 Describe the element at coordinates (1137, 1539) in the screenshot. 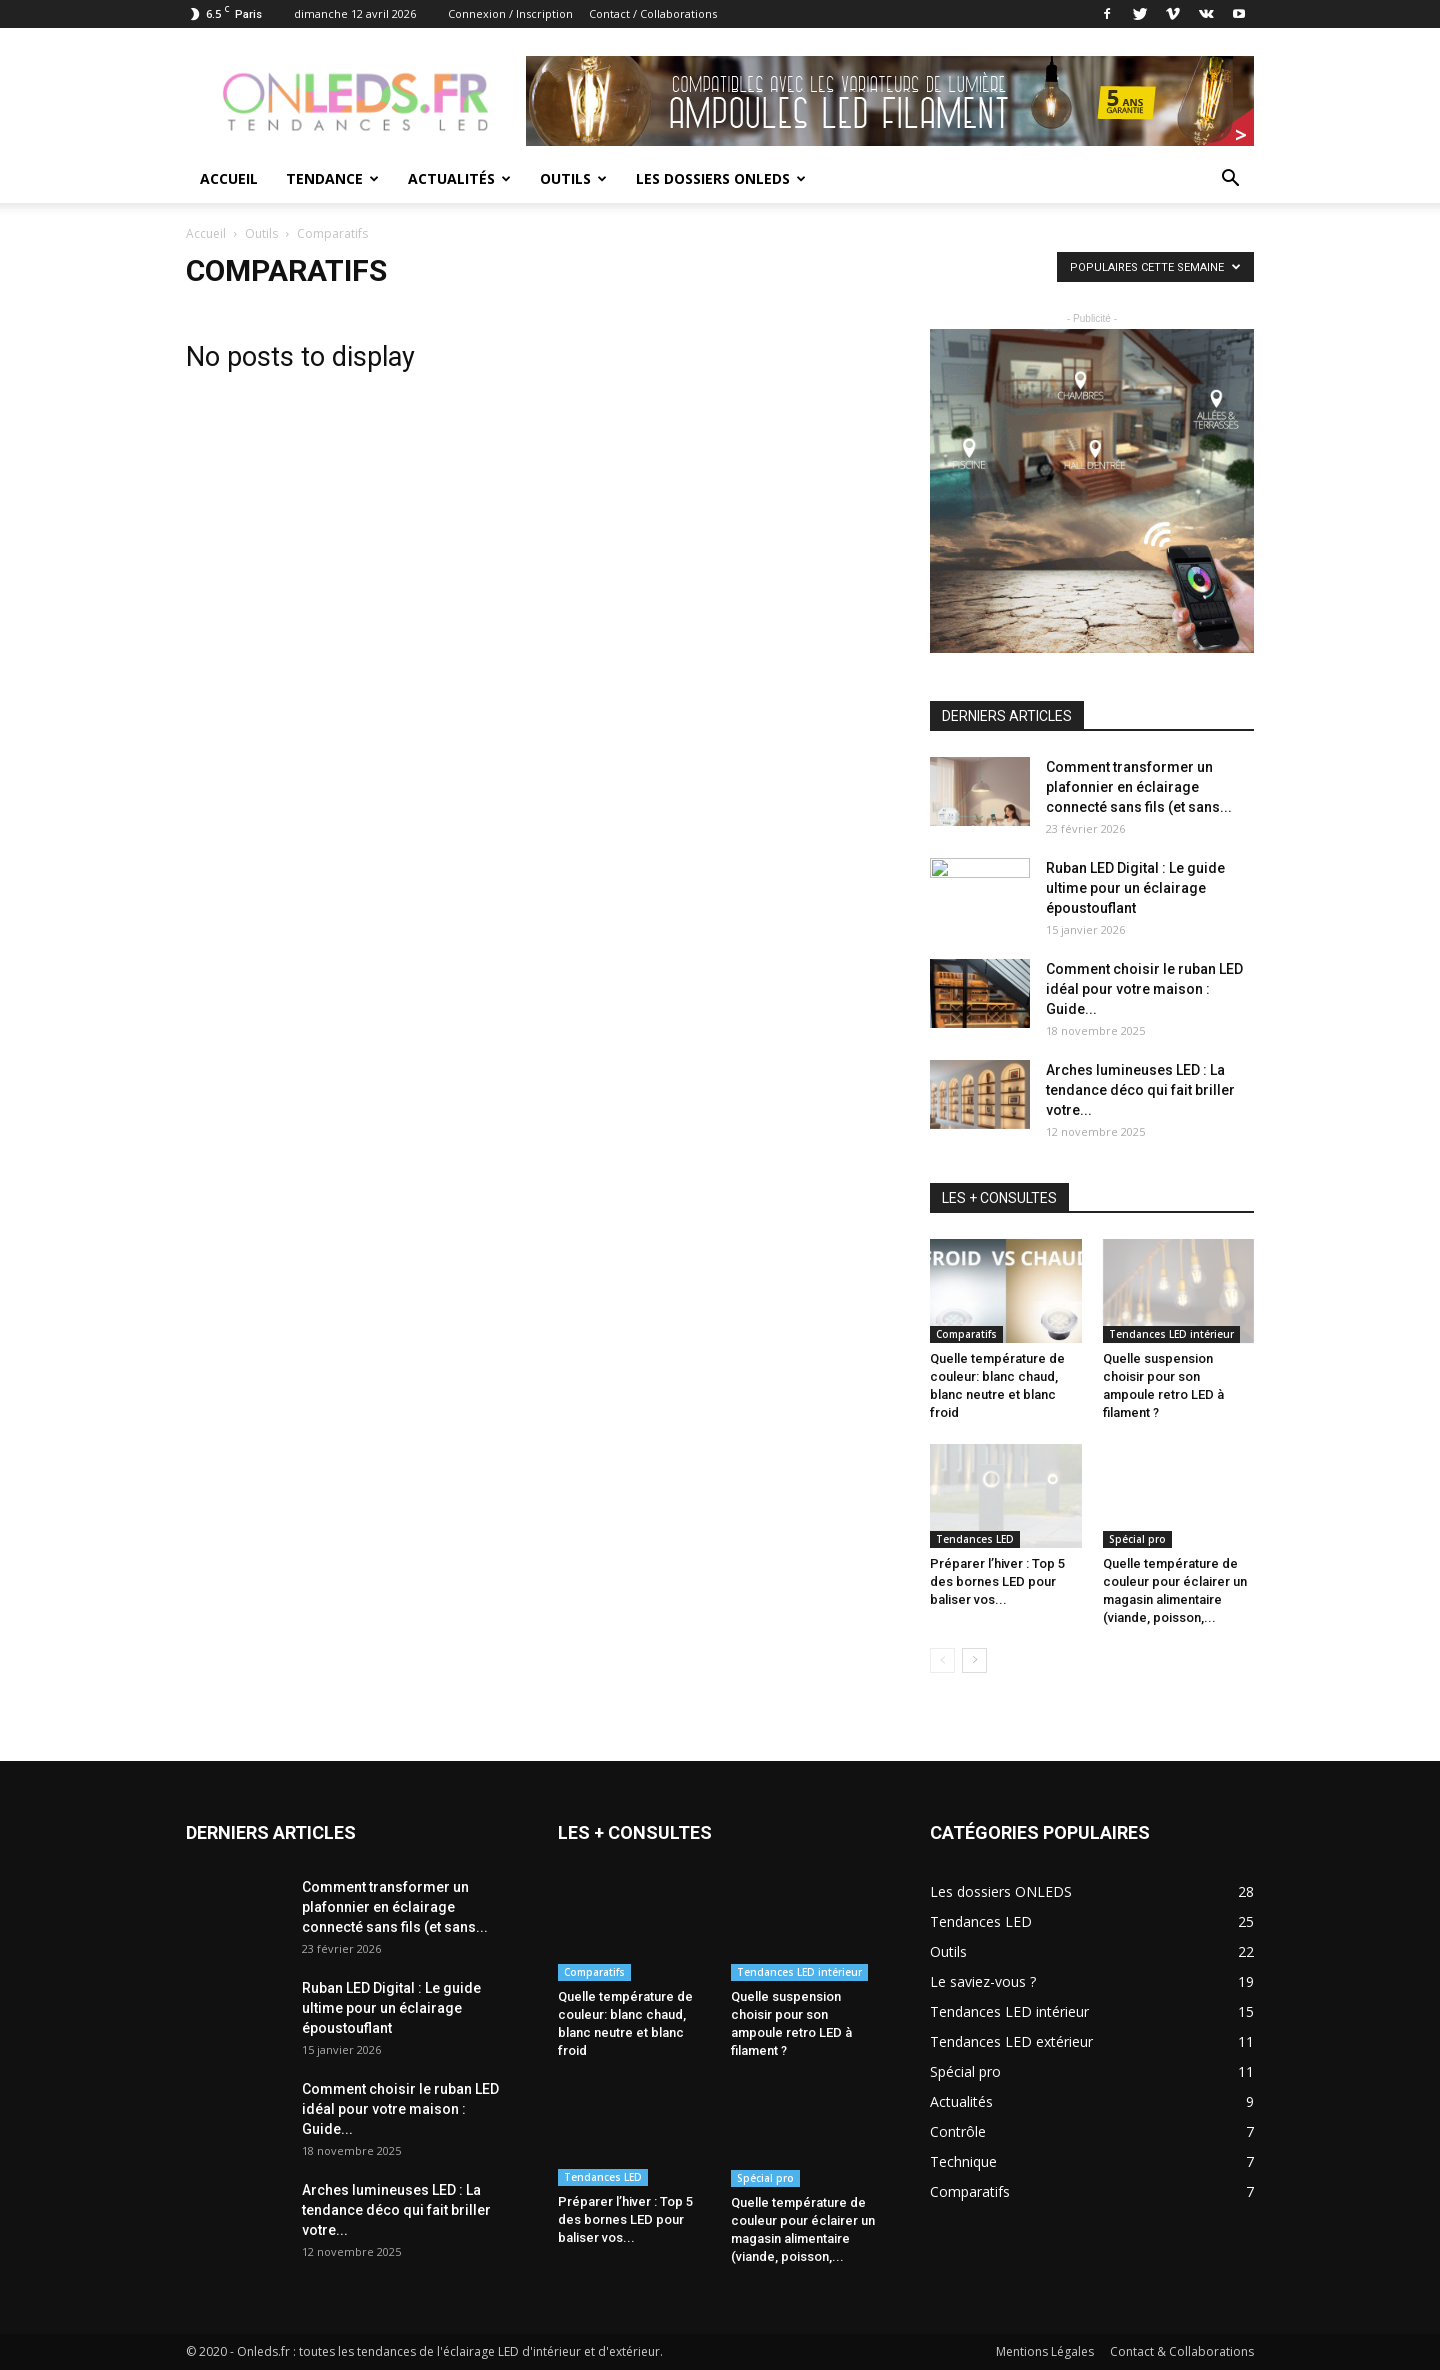

I see `Spécial pro` at that location.